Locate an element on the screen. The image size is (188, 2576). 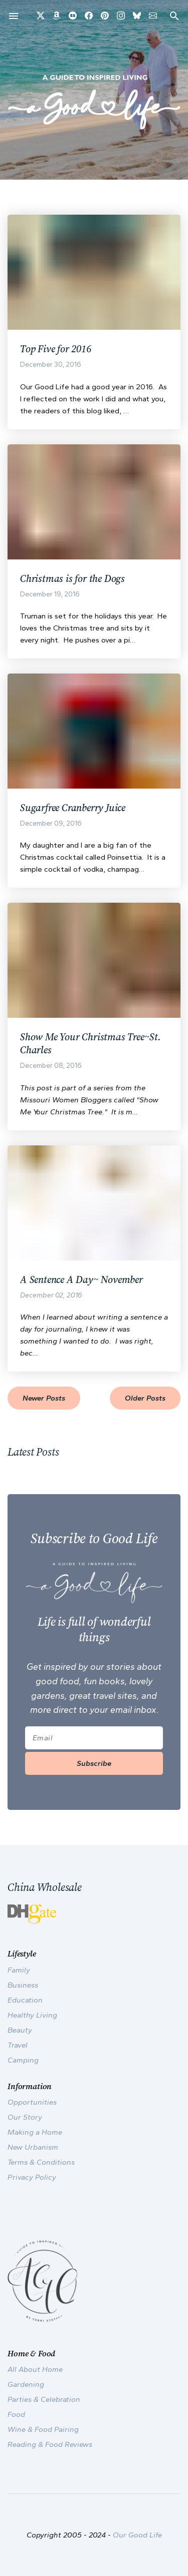
Our Good Life is located at coordinates (137, 2534).